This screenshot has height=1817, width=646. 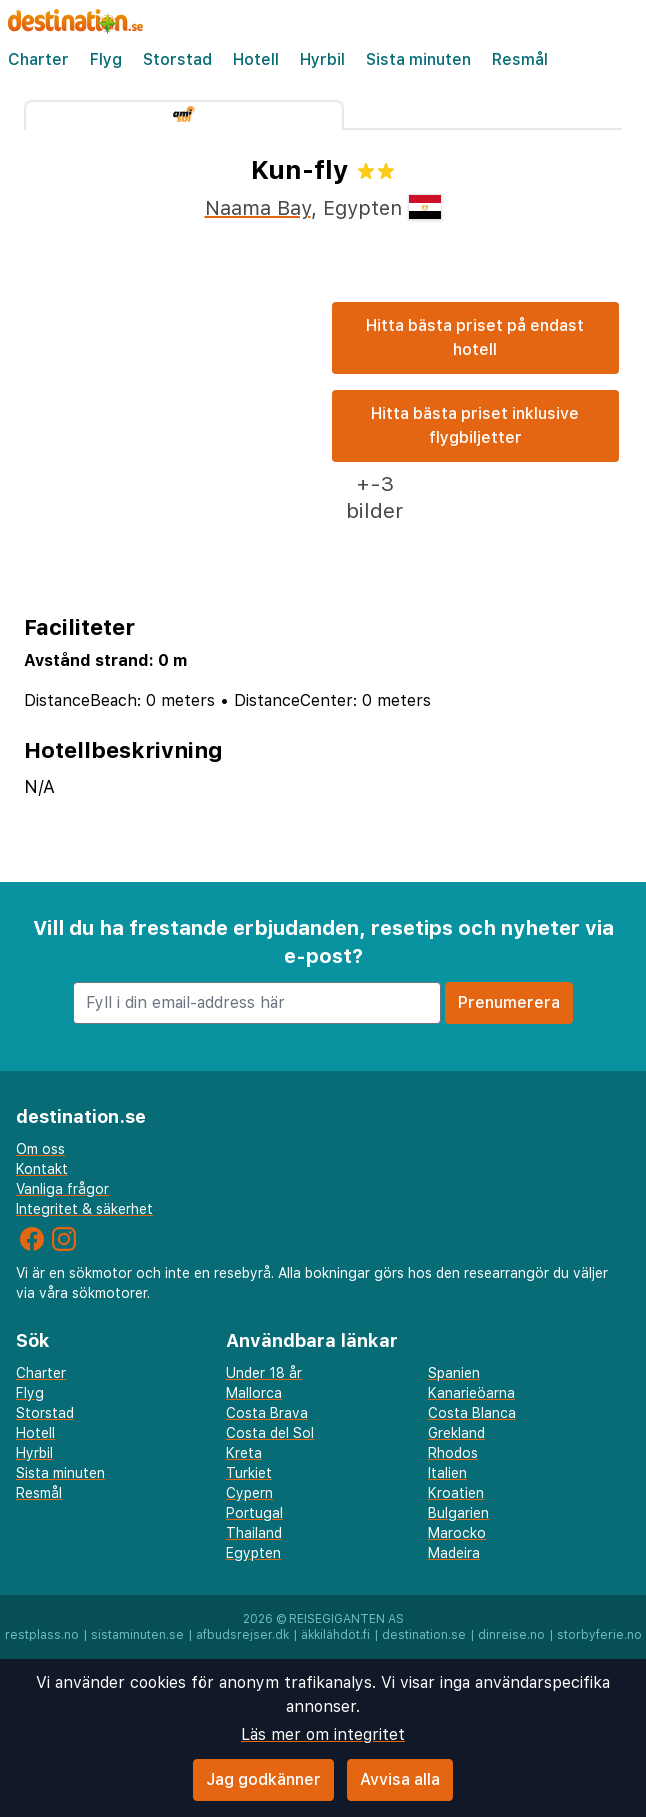 What do you see at coordinates (472, 1413) in the screenshot?
I see `Costa Blanca` at bounding box center [472, 1413].